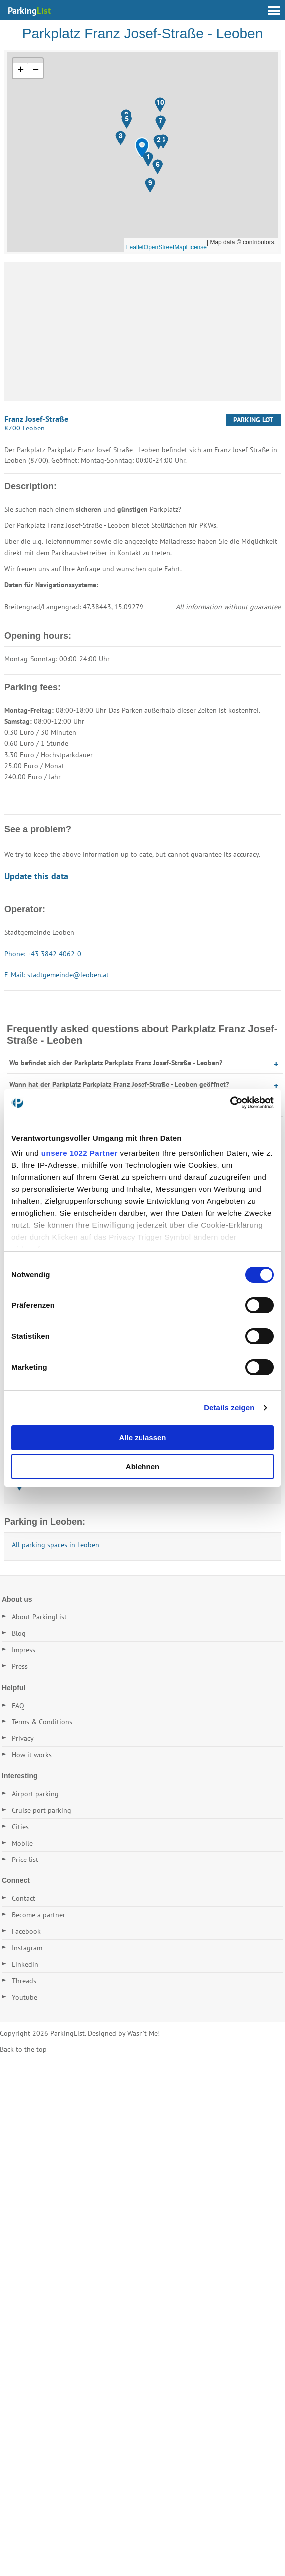 This screenshot has width=285, height=2576. What do you see at coordinates (23, 1738) in the screenshot?
I see `Privacy` at bounding box center [23, 1738].